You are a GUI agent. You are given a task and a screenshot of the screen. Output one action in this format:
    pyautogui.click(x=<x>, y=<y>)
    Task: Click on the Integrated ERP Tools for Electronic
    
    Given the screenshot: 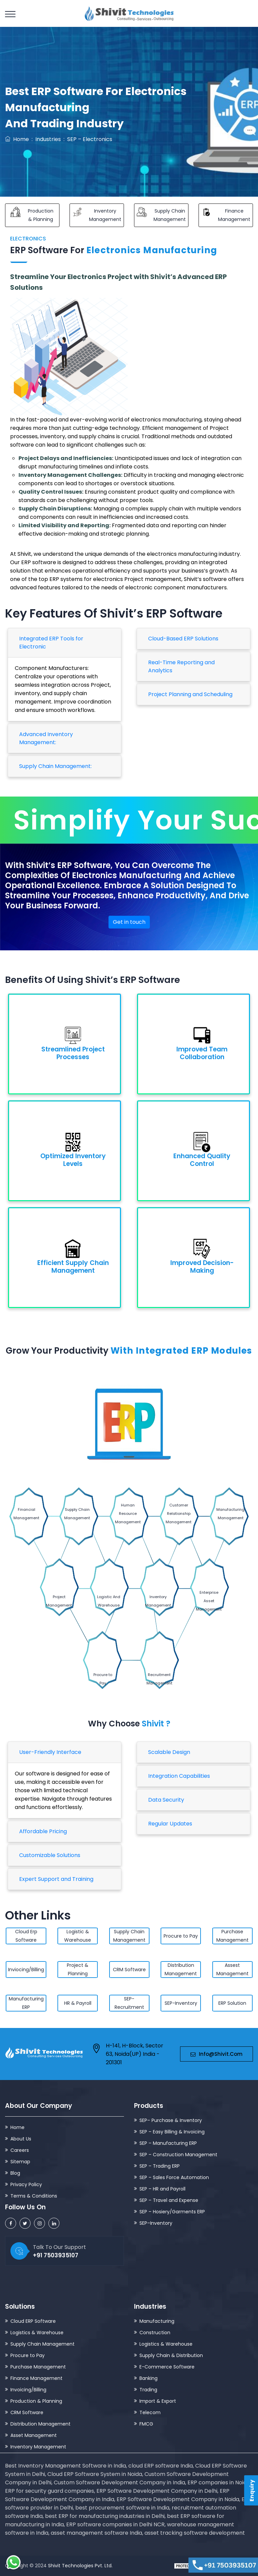 What is the action you would take?
    pyautogui.click(x=51, y=642)
    